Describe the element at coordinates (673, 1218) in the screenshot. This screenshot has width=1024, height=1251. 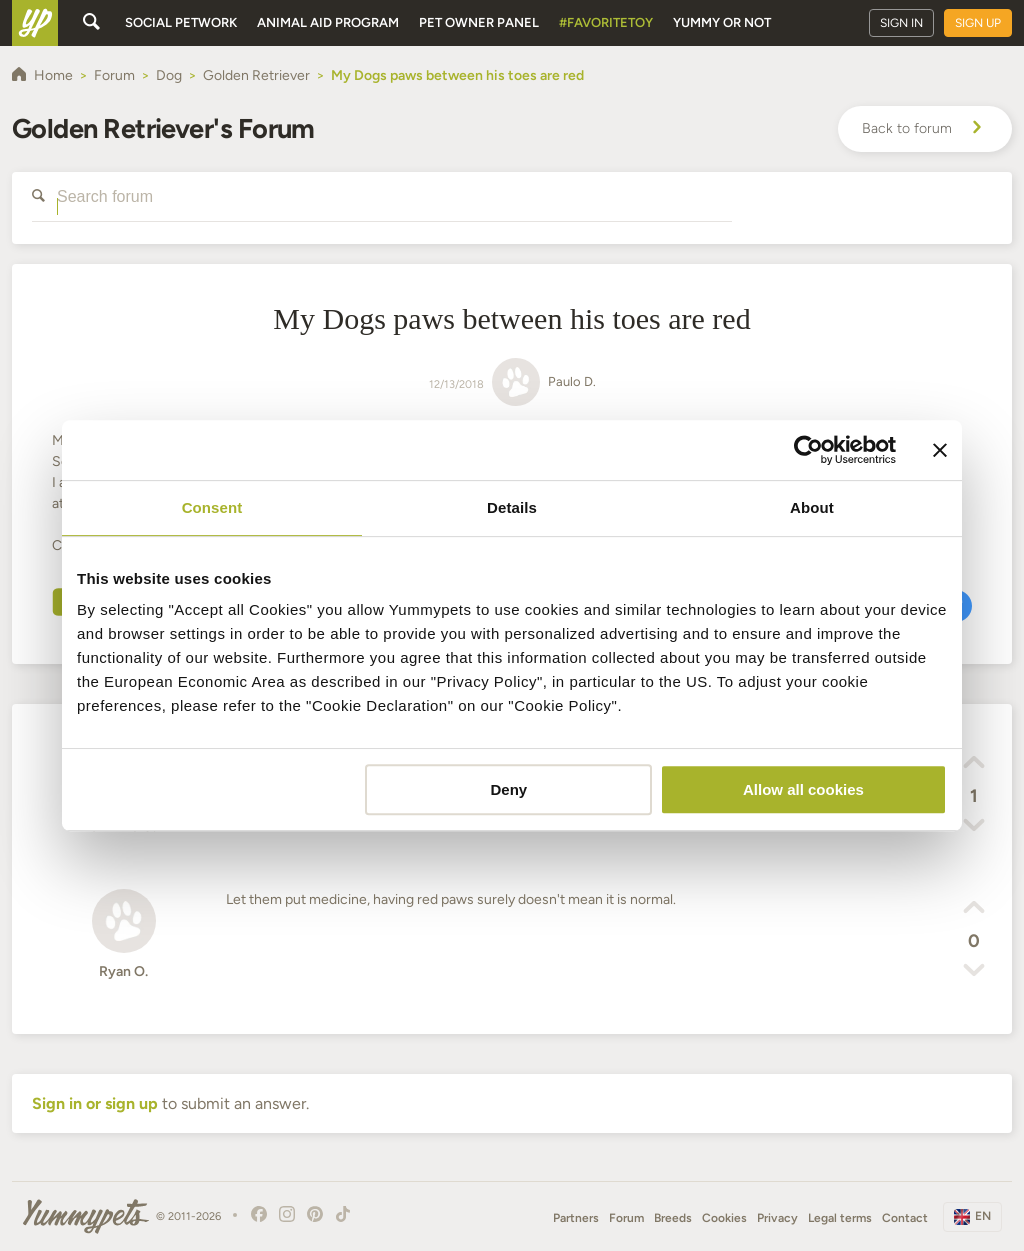
I see `Breeds` at that location.